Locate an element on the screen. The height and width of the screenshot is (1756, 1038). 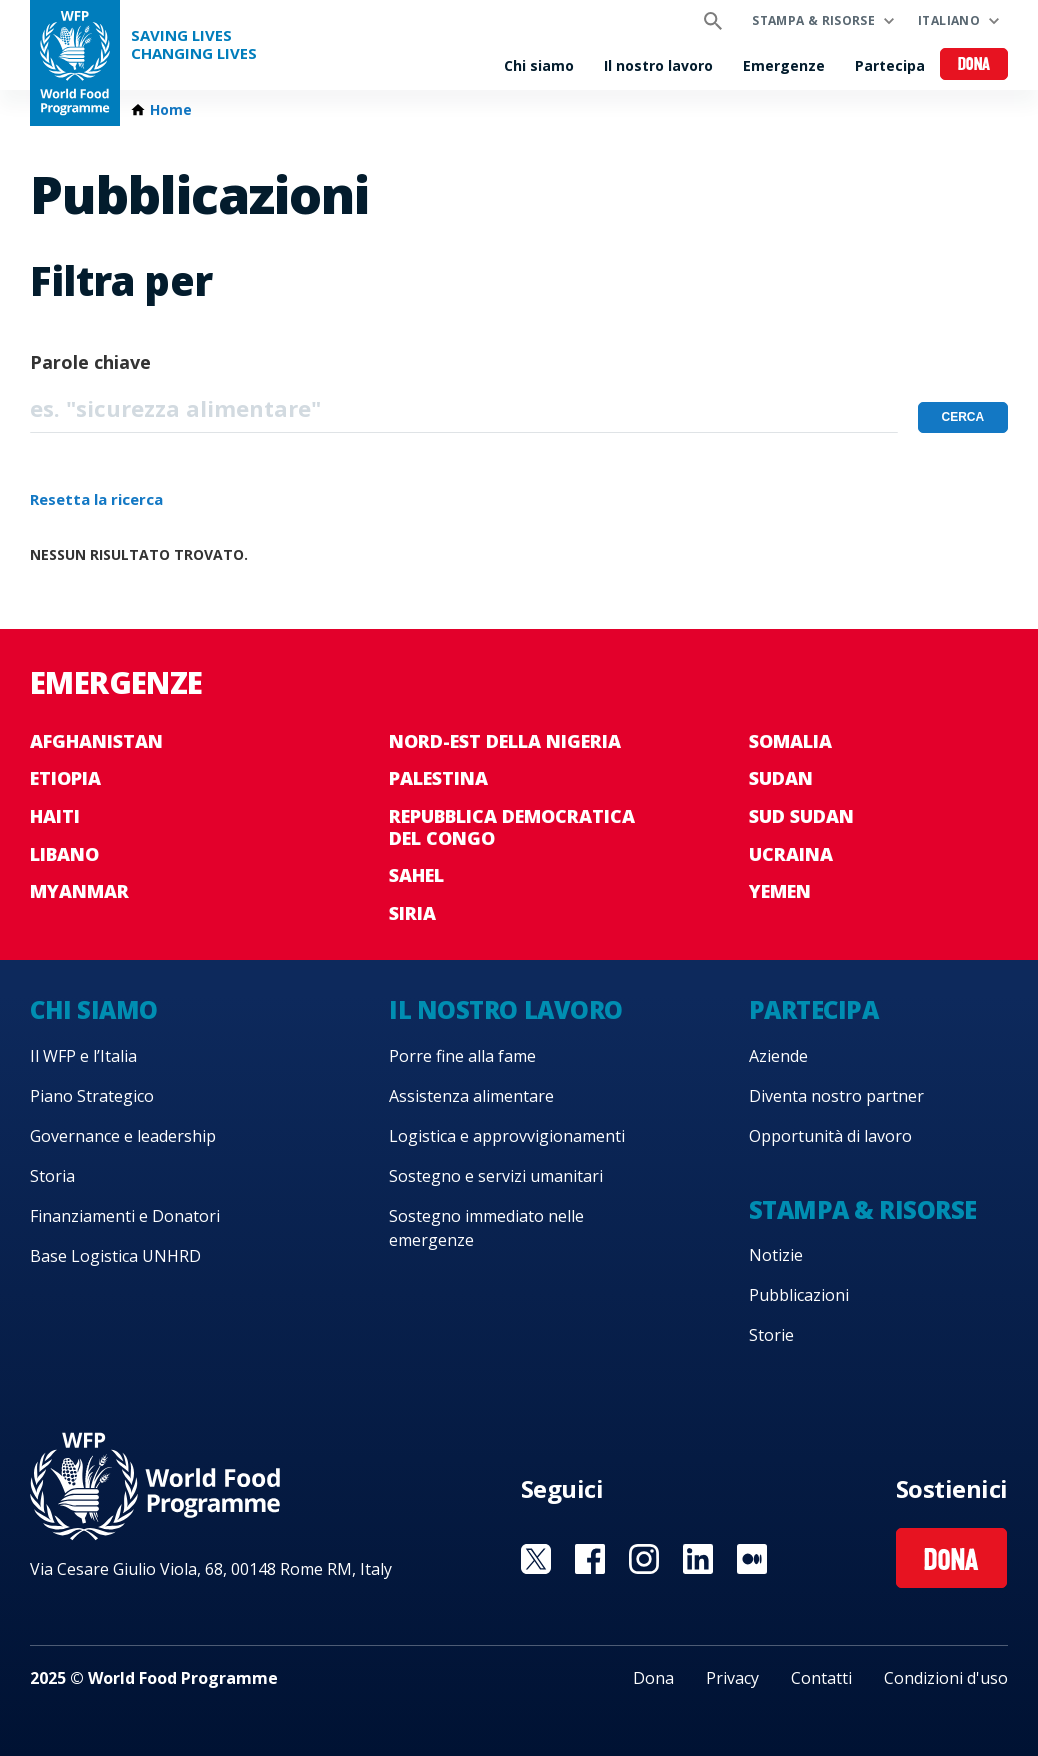
Myanmar is located at coordinates (79, 891).